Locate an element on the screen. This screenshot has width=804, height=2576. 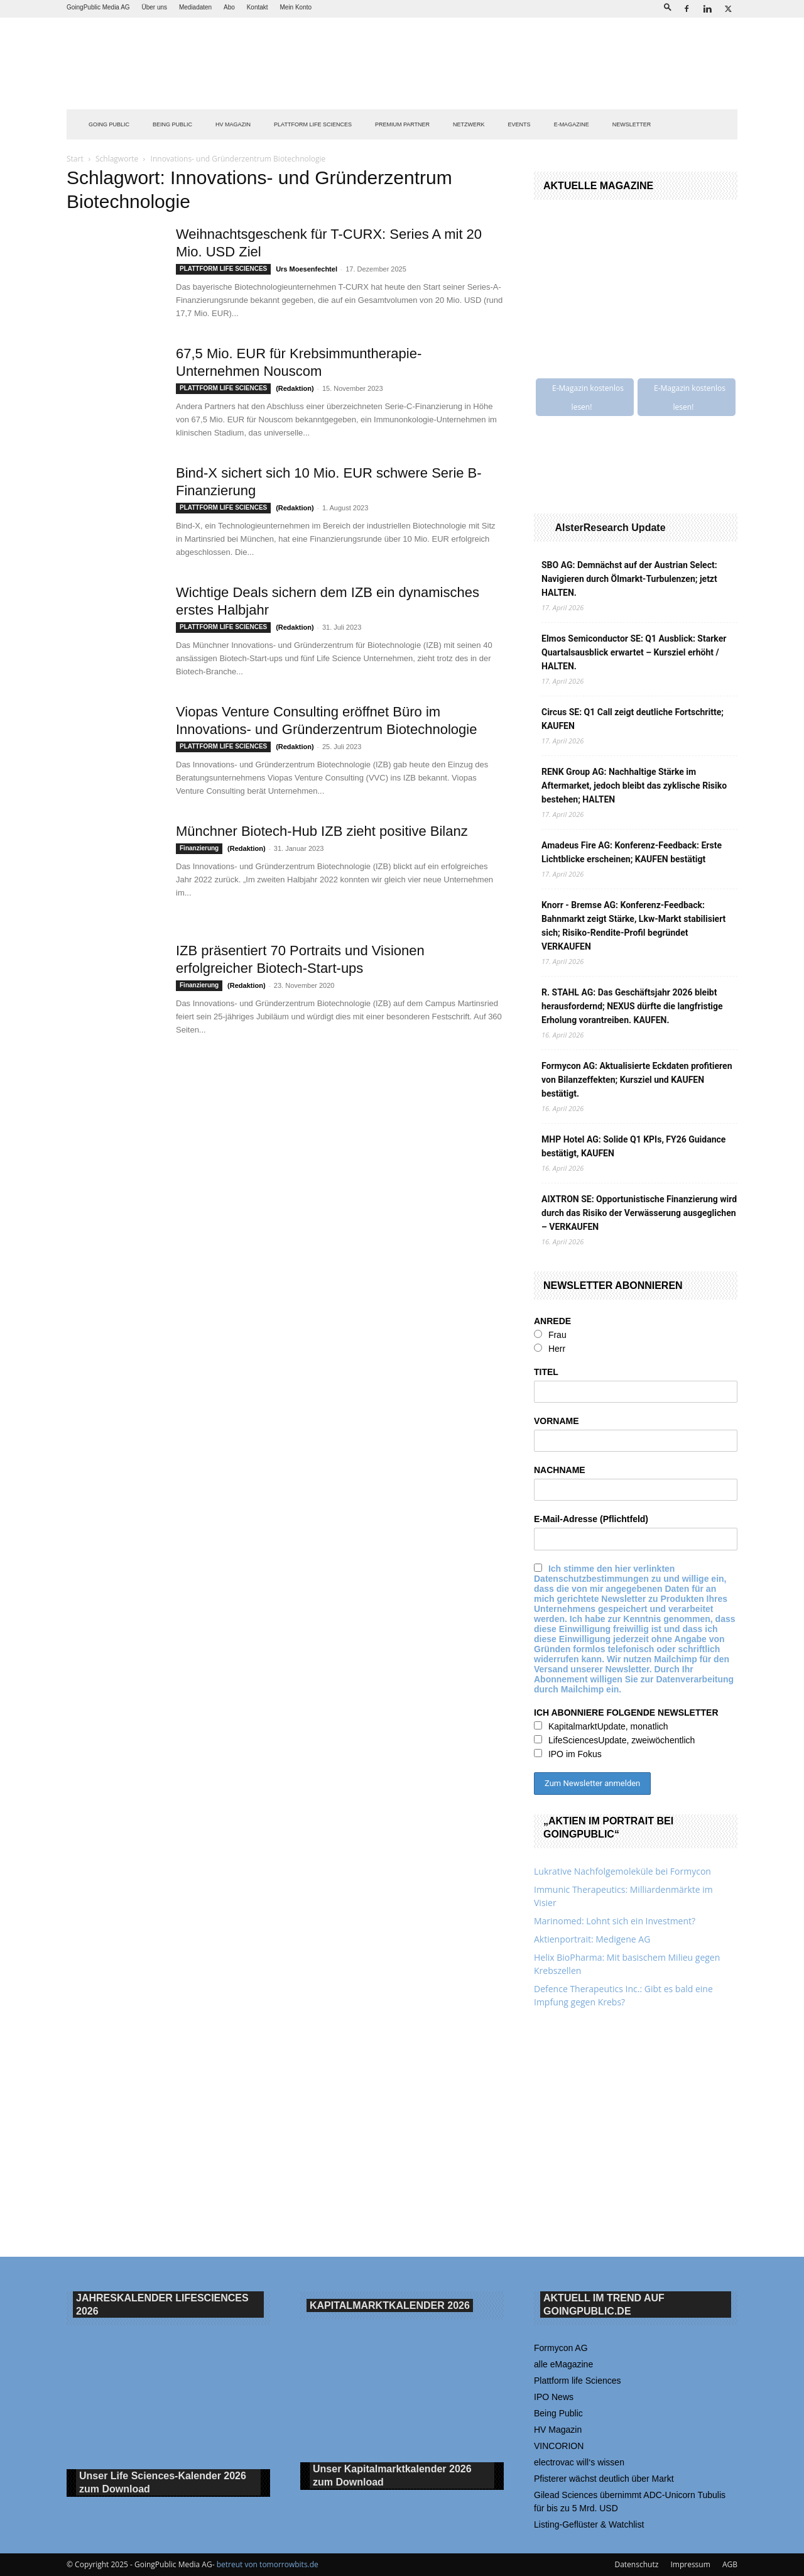
Finanzierung is located at coordinates (199, 848).